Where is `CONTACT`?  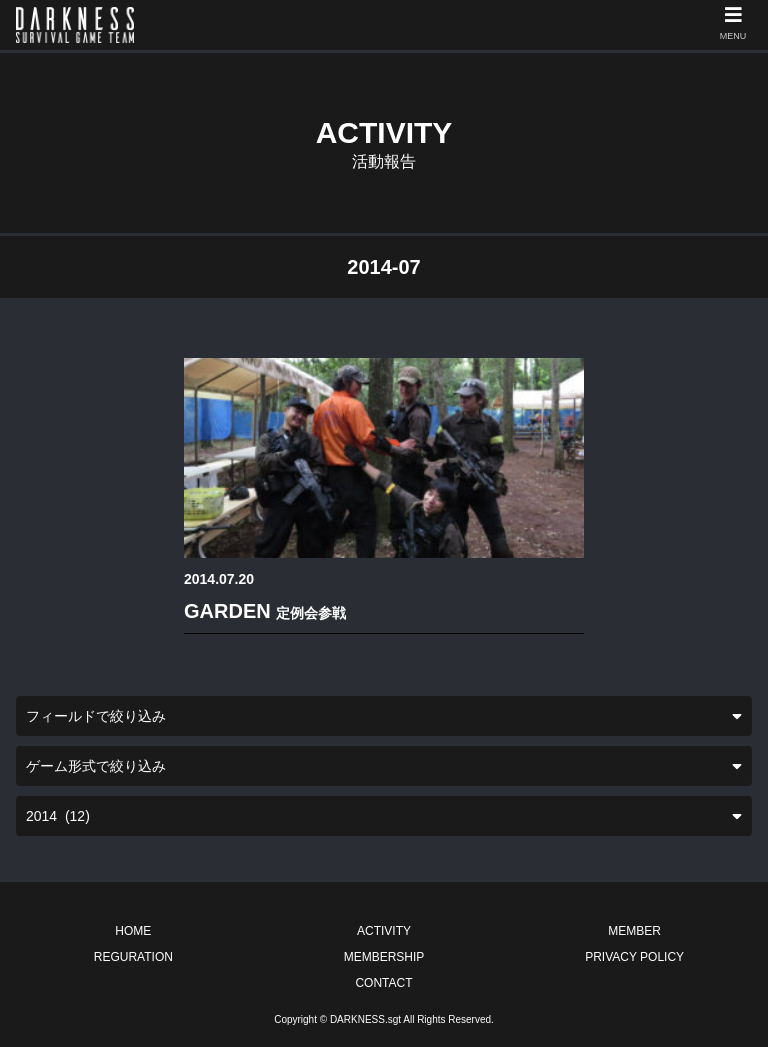
CONTACT is located at coordinates (383, 983).